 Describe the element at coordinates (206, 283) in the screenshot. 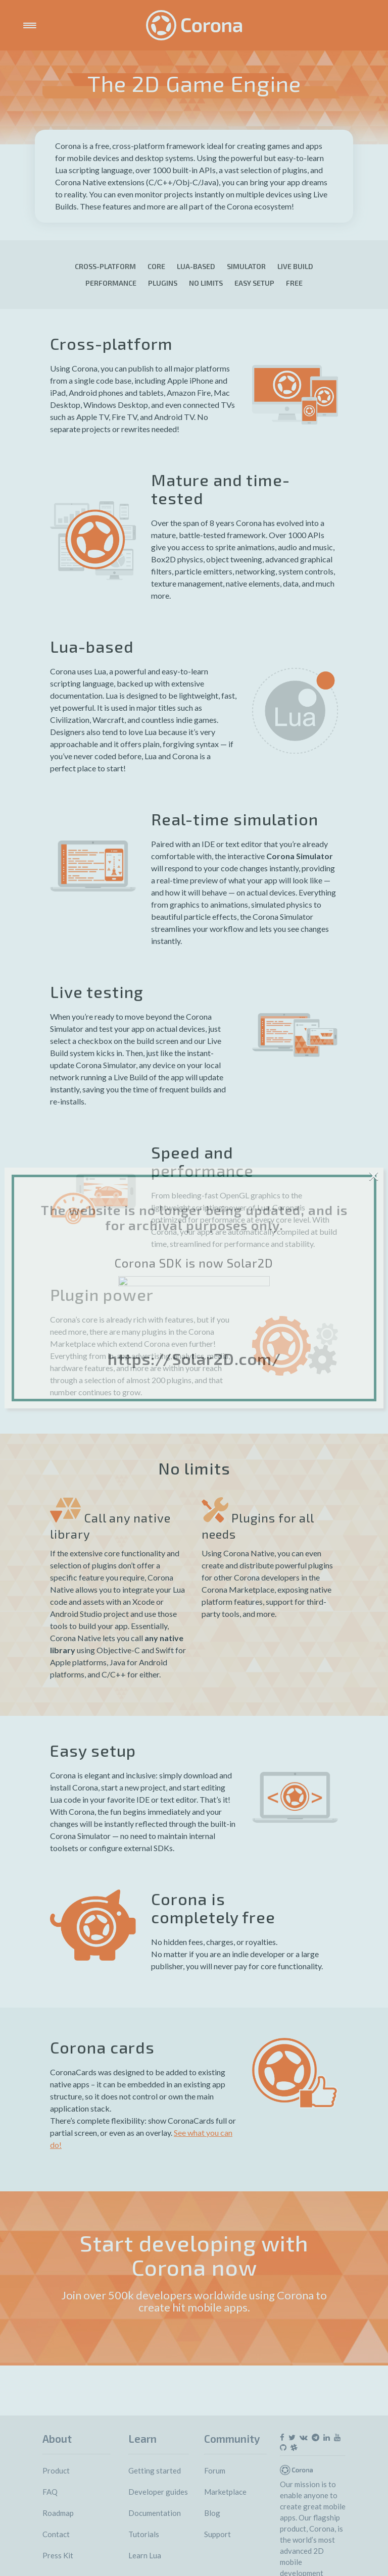

I see `No limits` at that location.